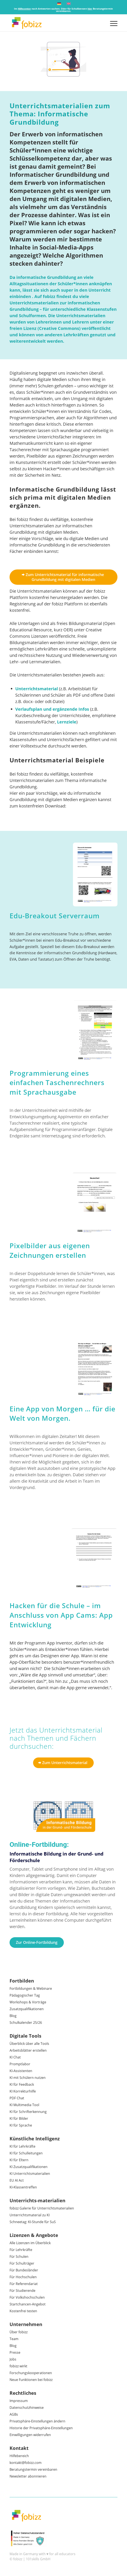  Describe the element at coordinates (27, 2407) in the screenshot. I see `Datenschutzhinweise` at that location.